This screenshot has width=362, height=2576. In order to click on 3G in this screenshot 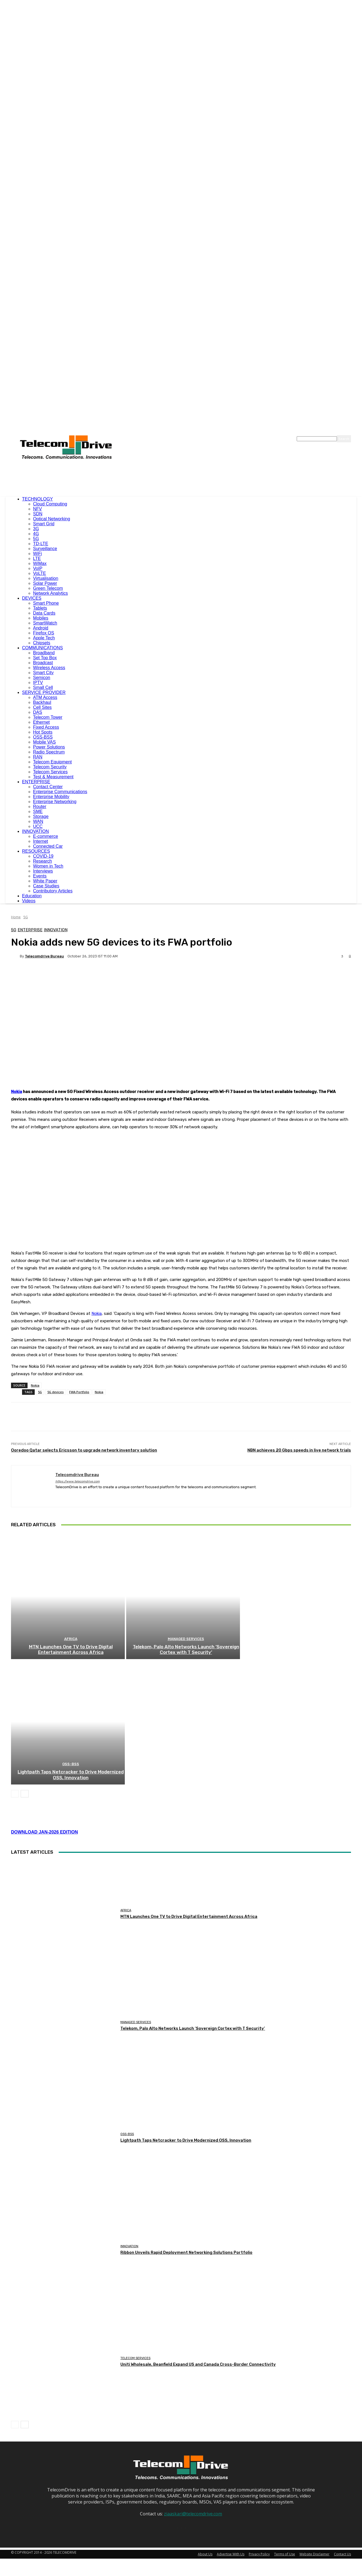, I will do `click(36, 528)`.